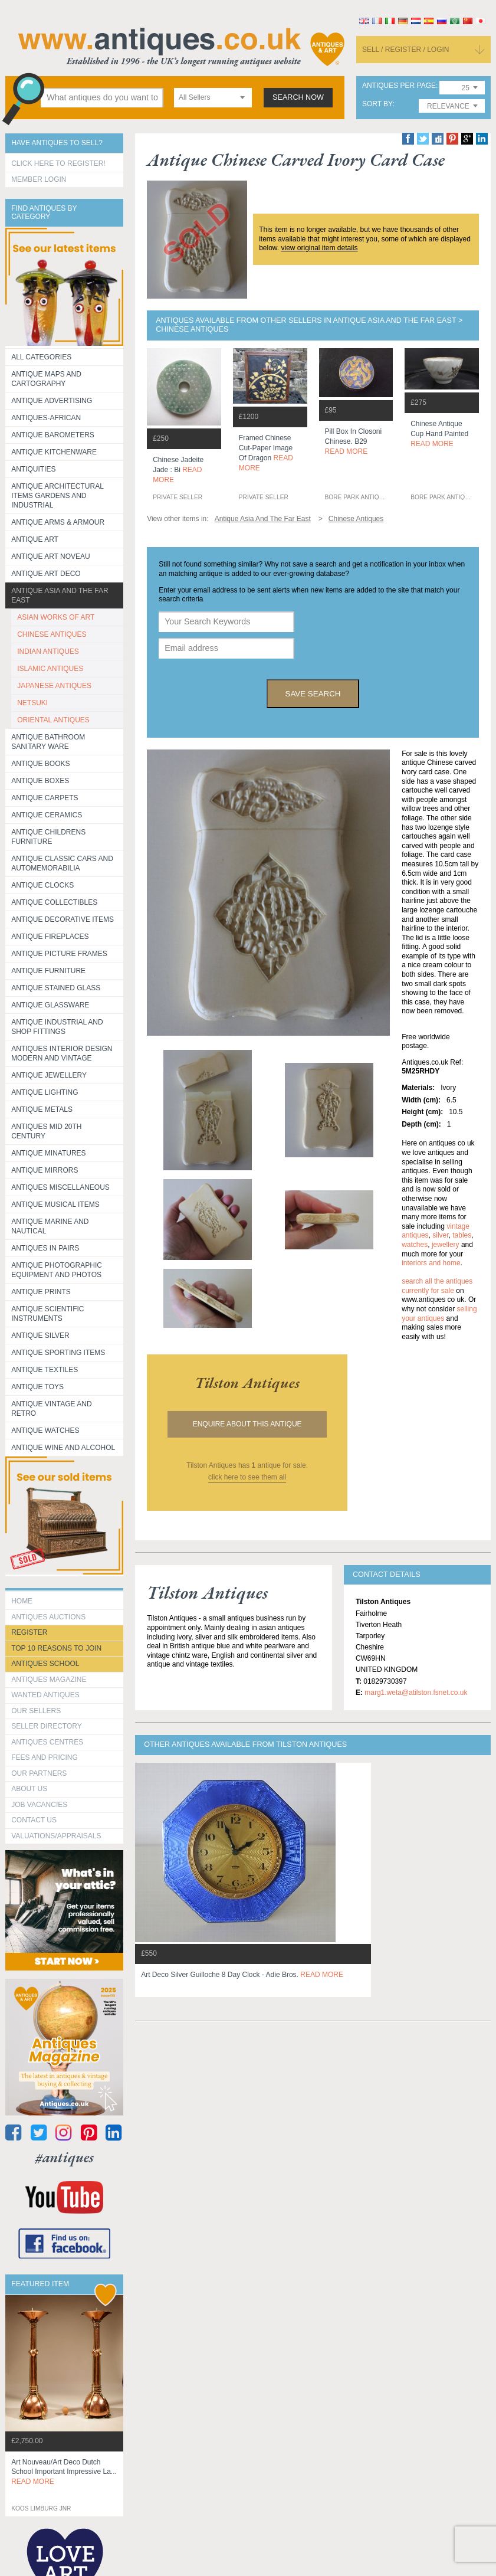 The width and height of the screenshot is (496, 2576). Describe the element at coordinates (44, 798) in the screenshot. I see `Antique Carpets` at that location.